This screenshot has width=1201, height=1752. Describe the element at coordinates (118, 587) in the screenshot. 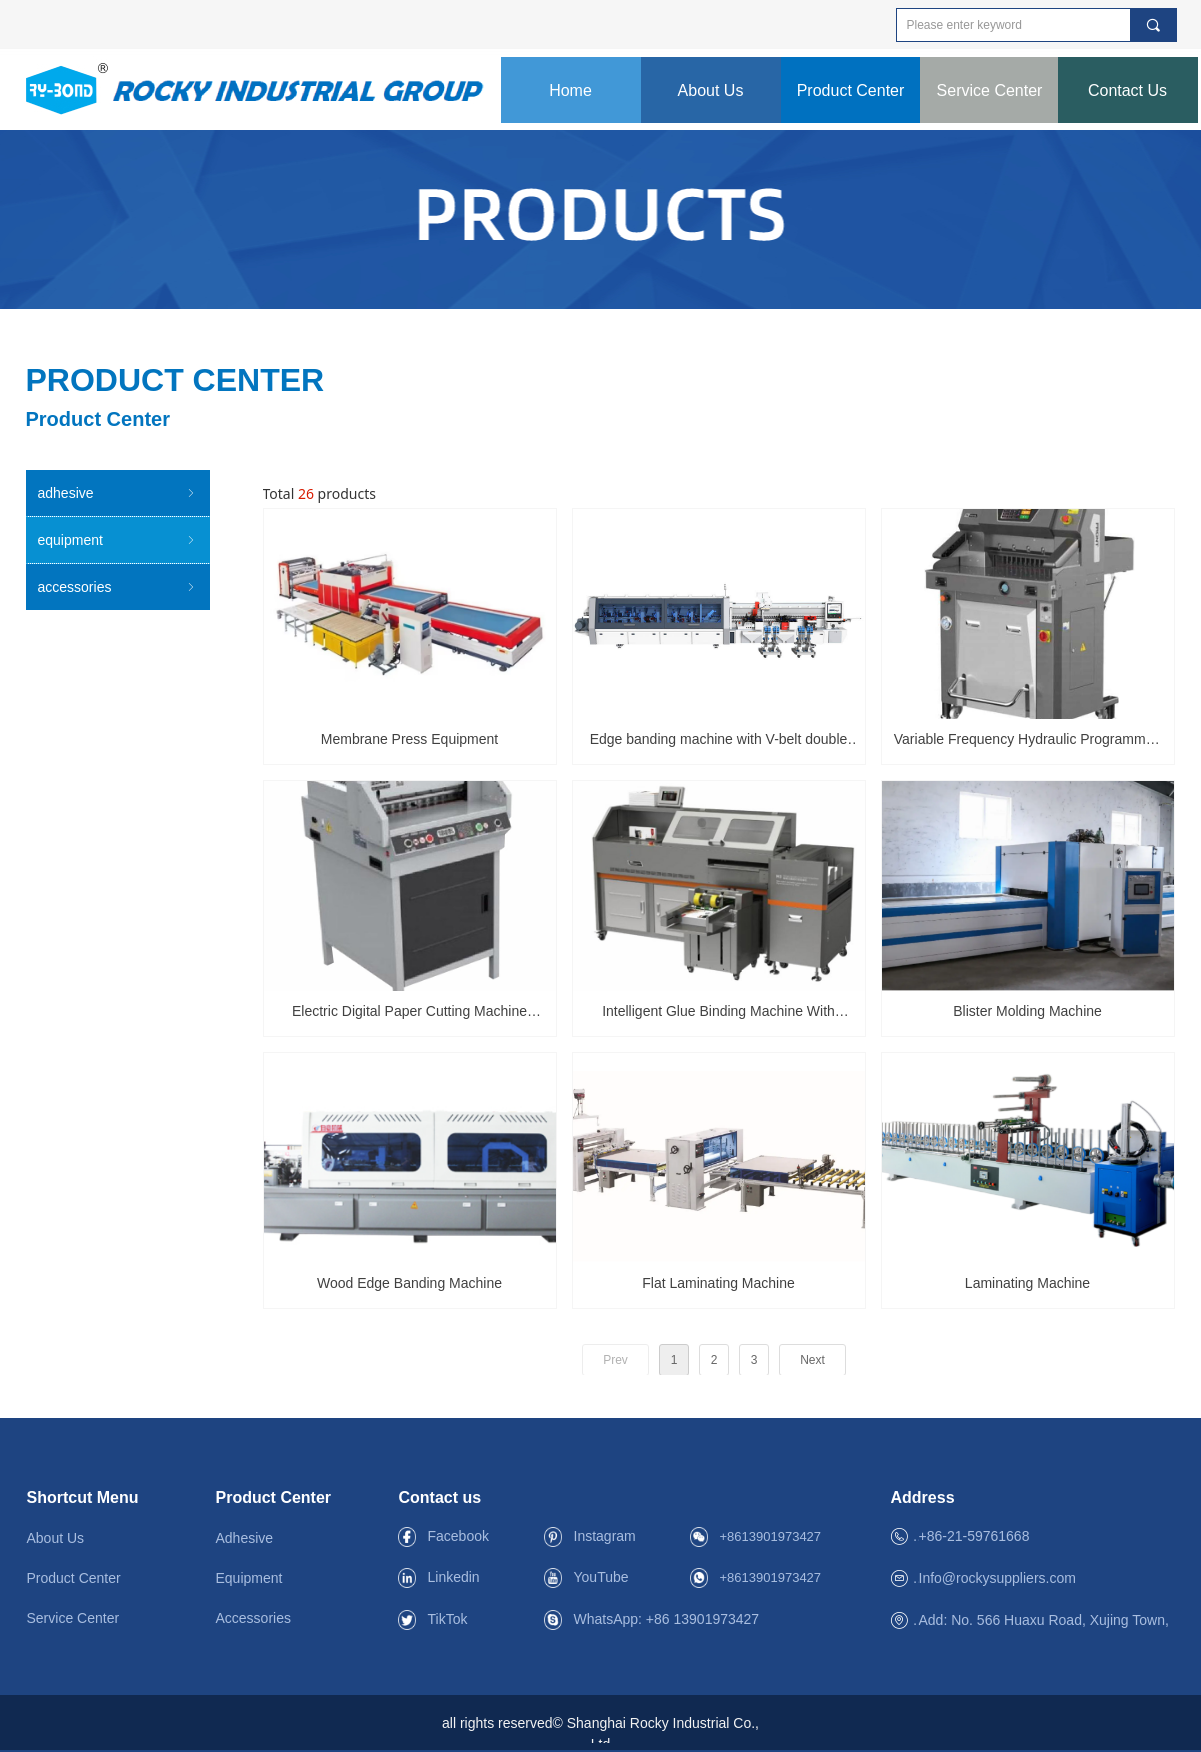

I see `accessories` at that location.